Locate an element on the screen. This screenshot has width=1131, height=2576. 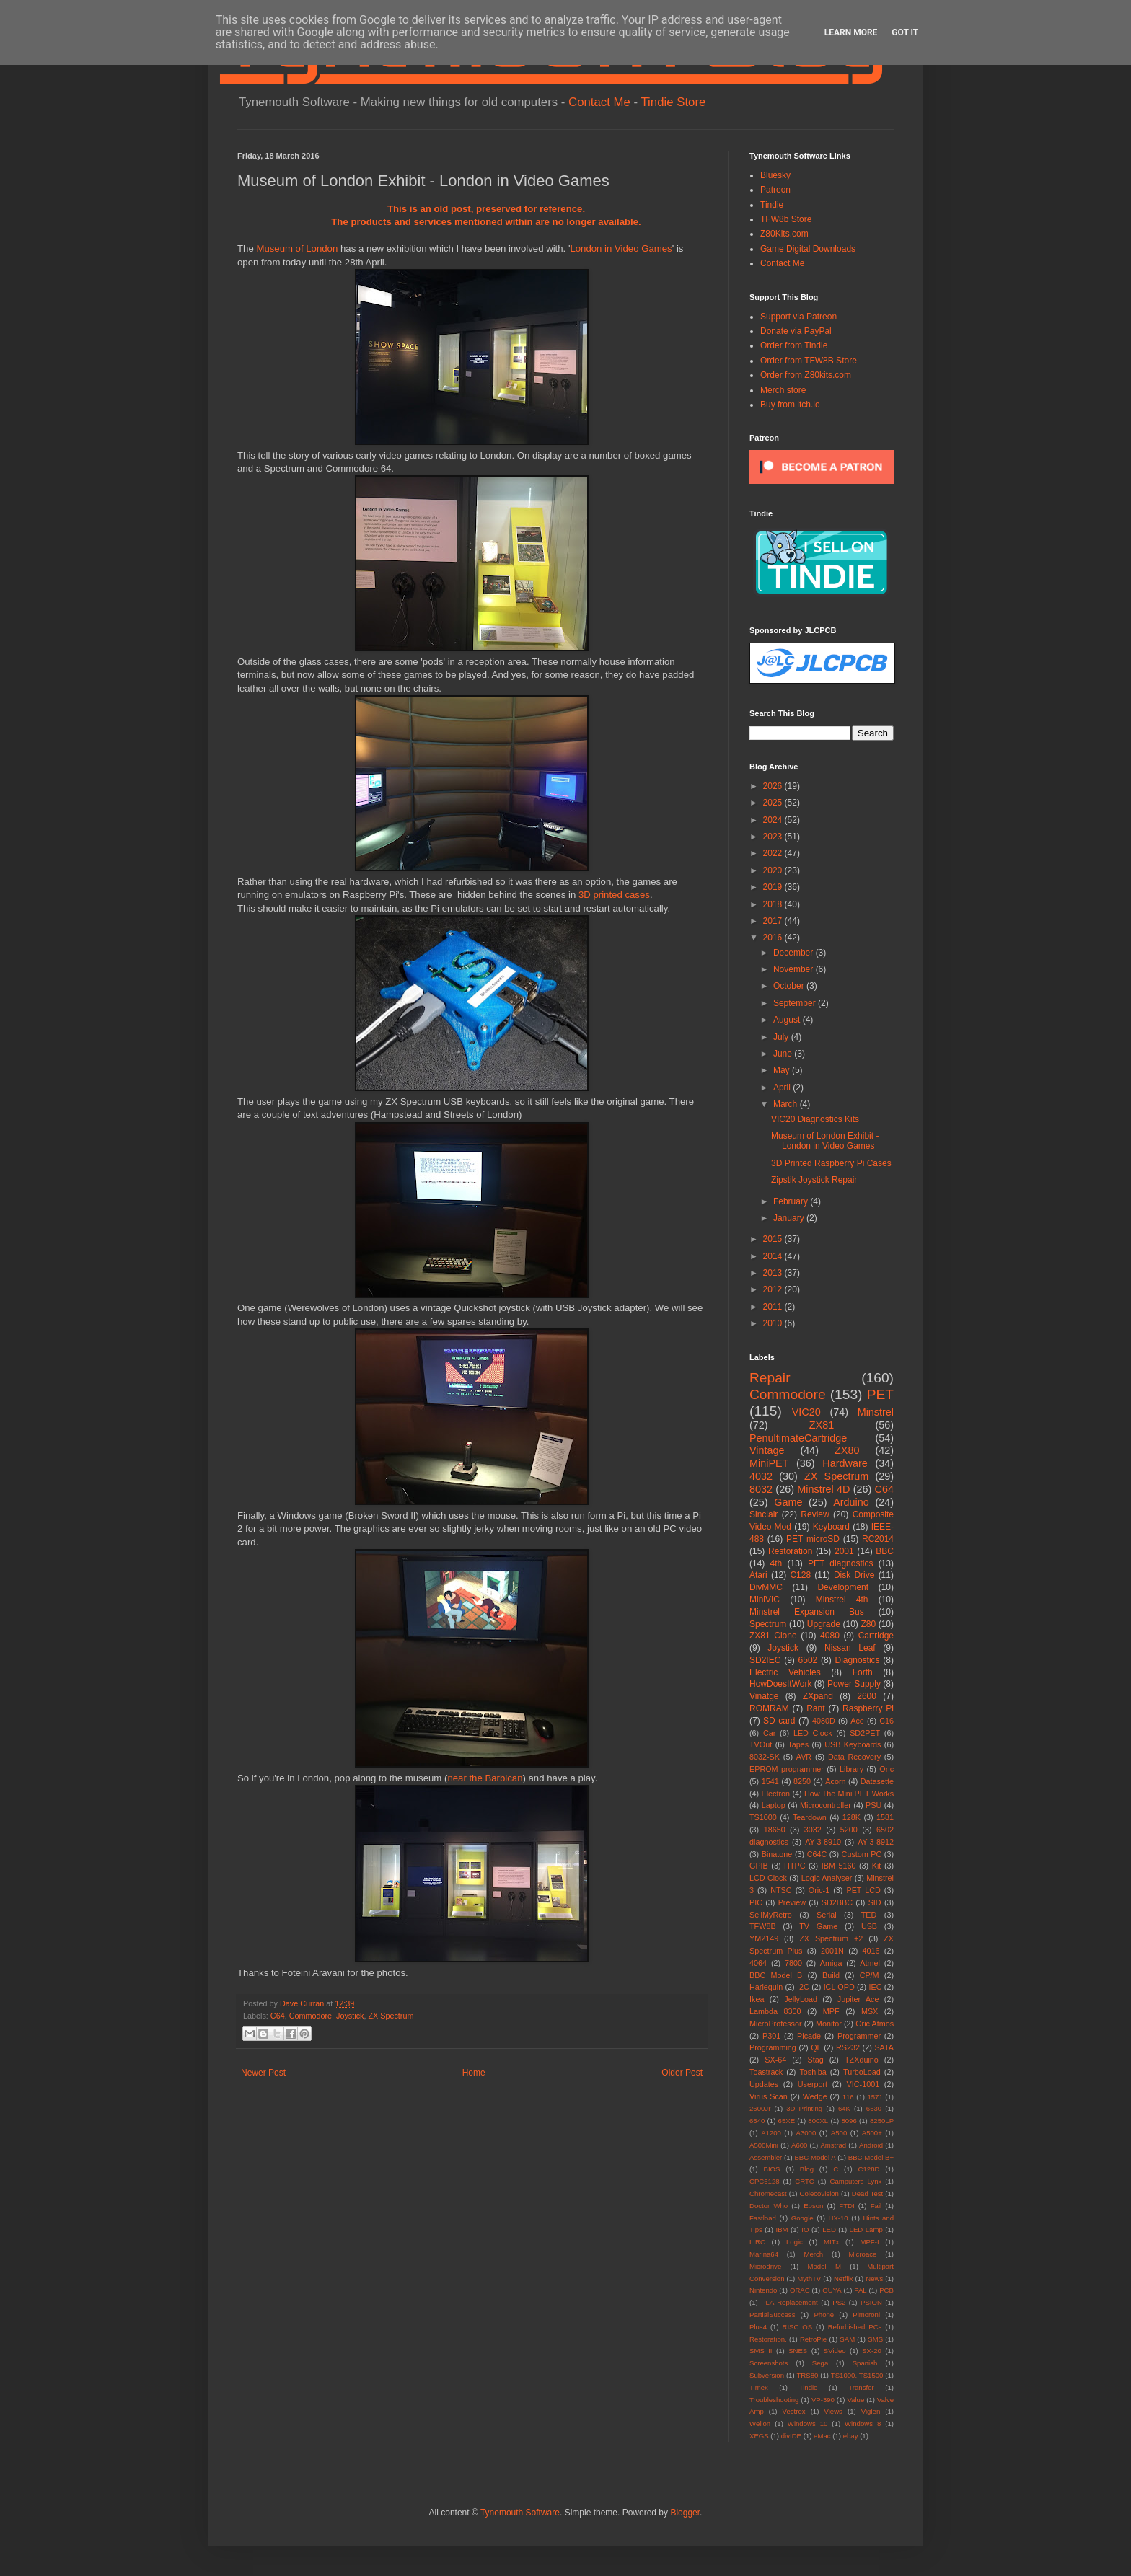
3D Printing is located at coordinates (804, 2108).